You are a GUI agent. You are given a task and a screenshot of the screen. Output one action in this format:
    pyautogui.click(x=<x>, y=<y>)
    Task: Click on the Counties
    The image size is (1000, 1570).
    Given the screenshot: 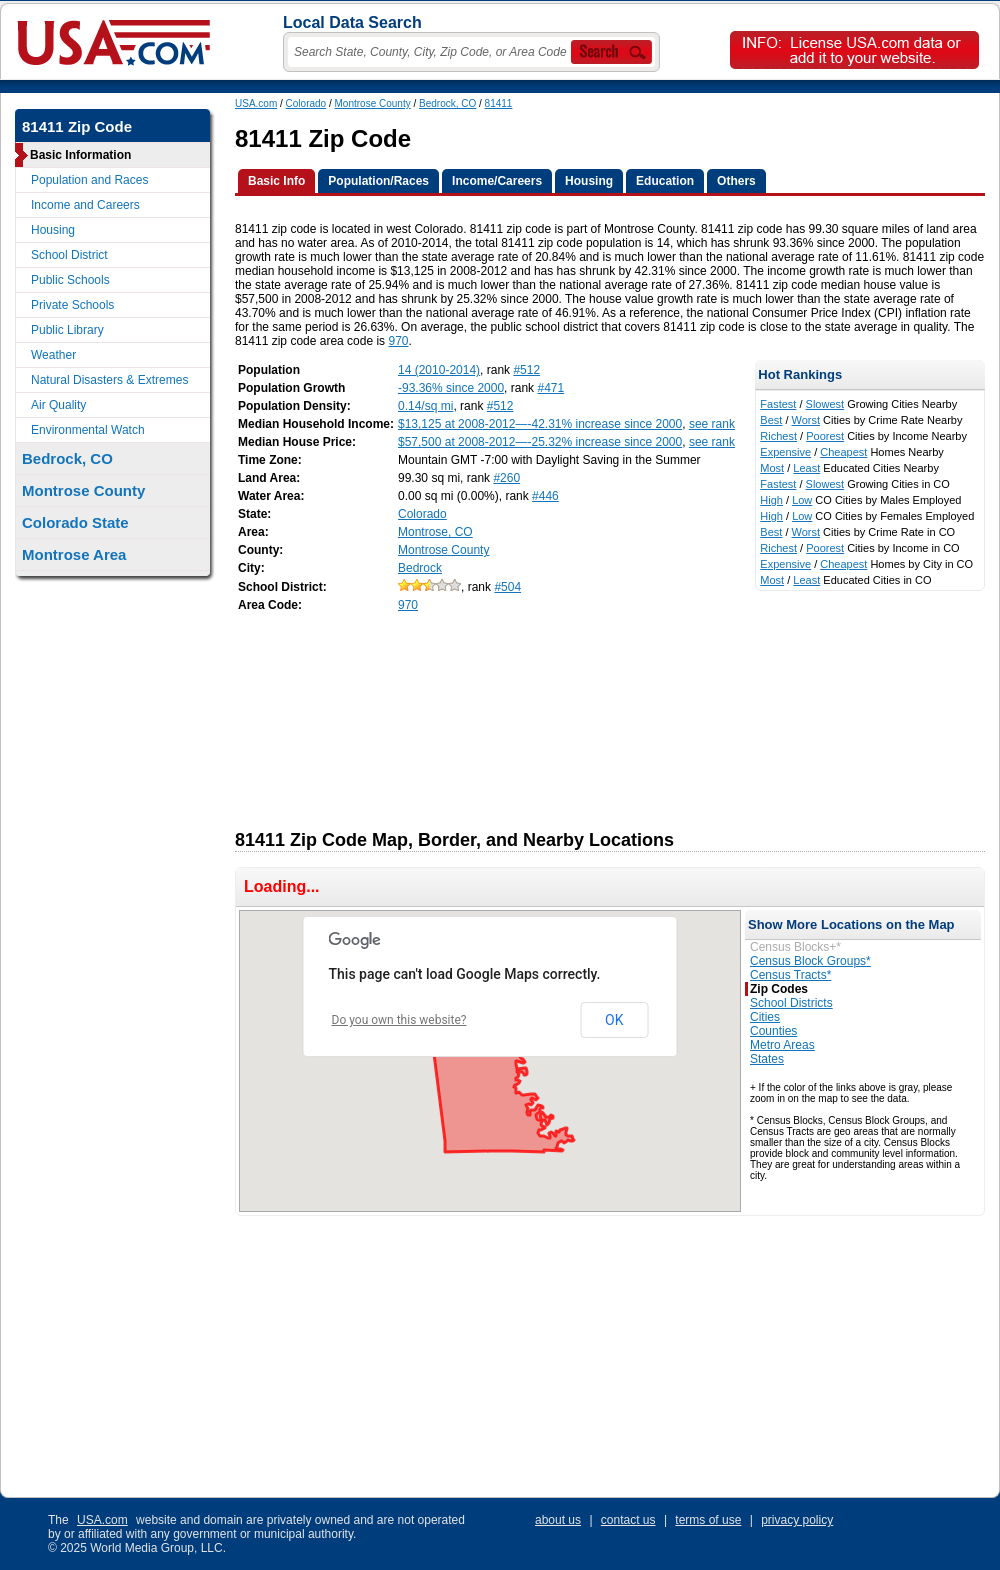 What is the action you would take?
    pyautogui.click(x=773, y=1031)
    